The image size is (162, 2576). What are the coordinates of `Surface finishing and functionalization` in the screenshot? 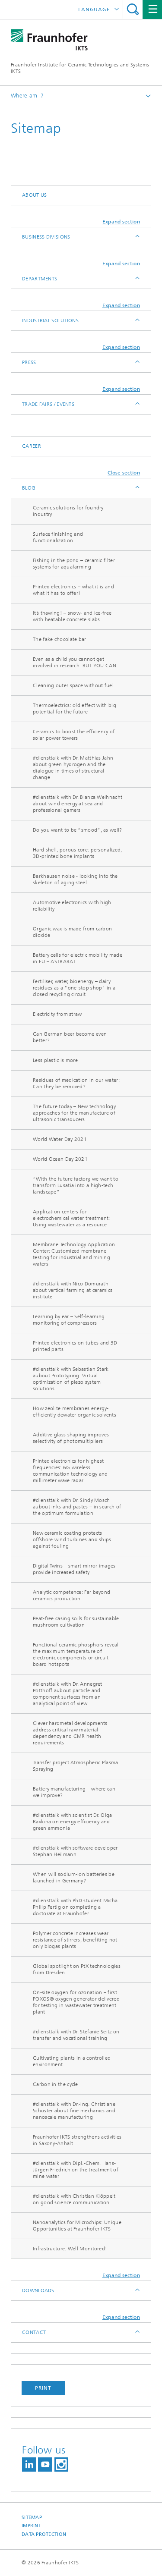 It's located at (58, 537).